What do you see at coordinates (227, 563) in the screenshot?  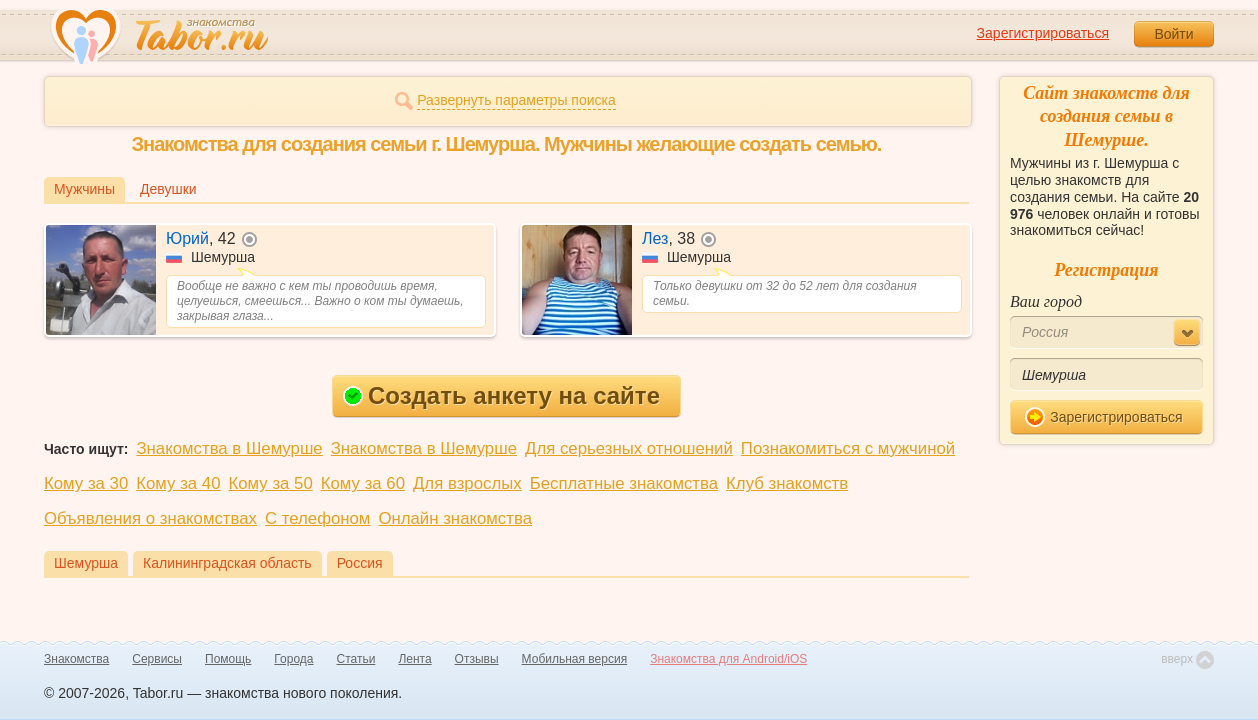 I see `Калининградская область` at bounding box center [227, 563].